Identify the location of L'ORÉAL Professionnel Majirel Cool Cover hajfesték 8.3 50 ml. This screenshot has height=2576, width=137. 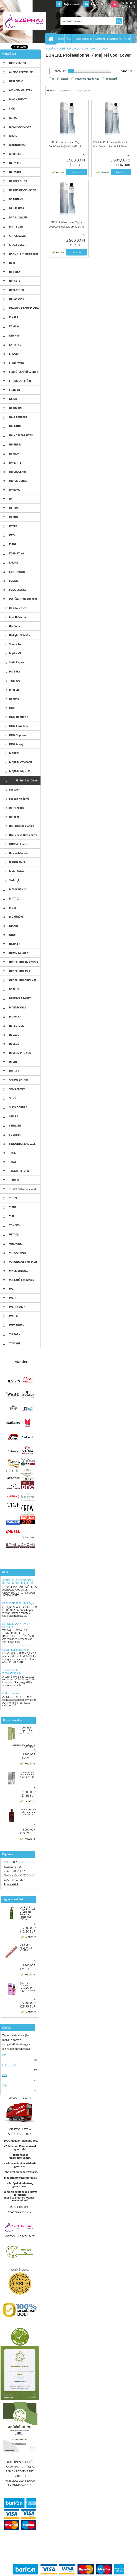
(110, 144).